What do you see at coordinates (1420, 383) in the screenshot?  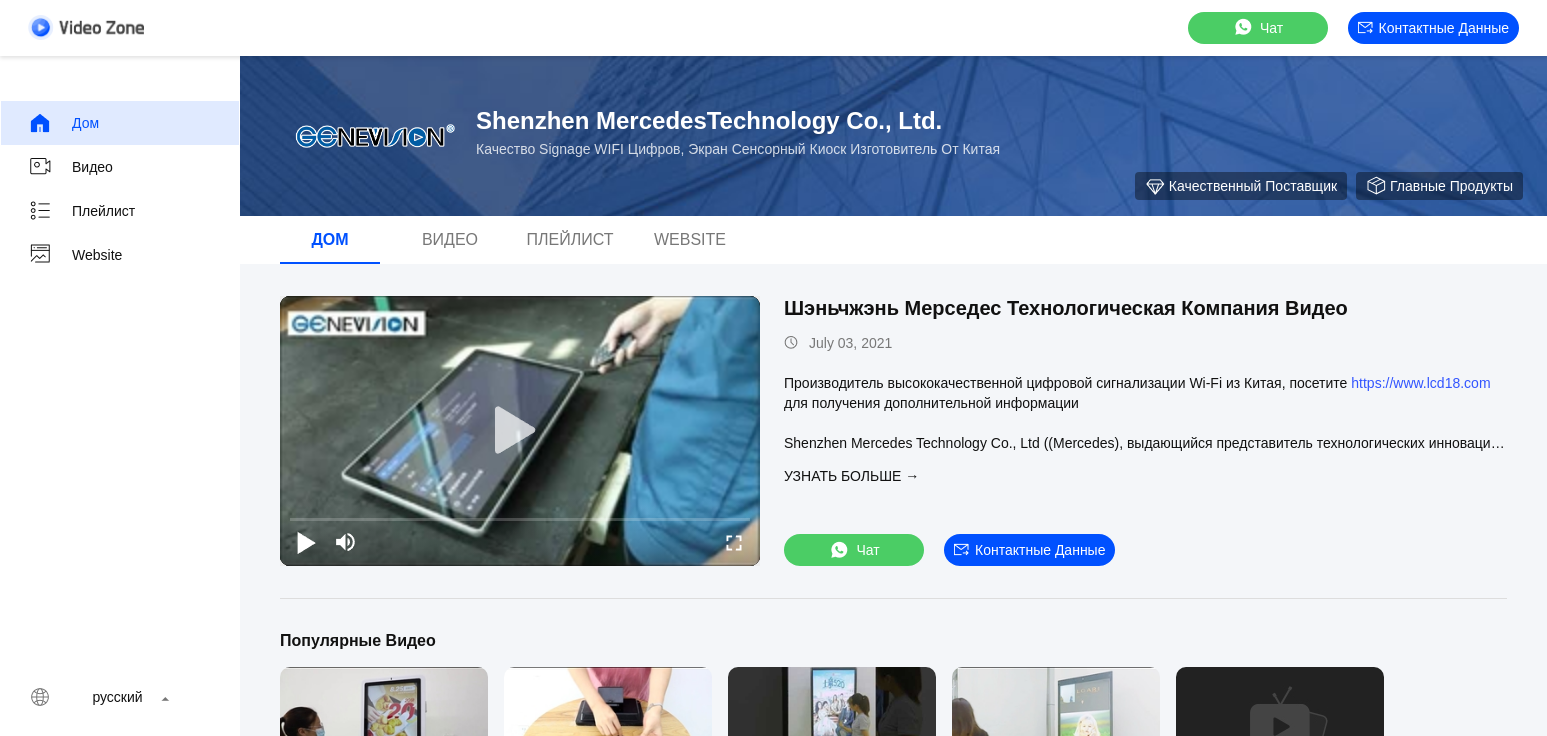 I see `https://www.lcd18.com` at bounding box center [1420, 383].